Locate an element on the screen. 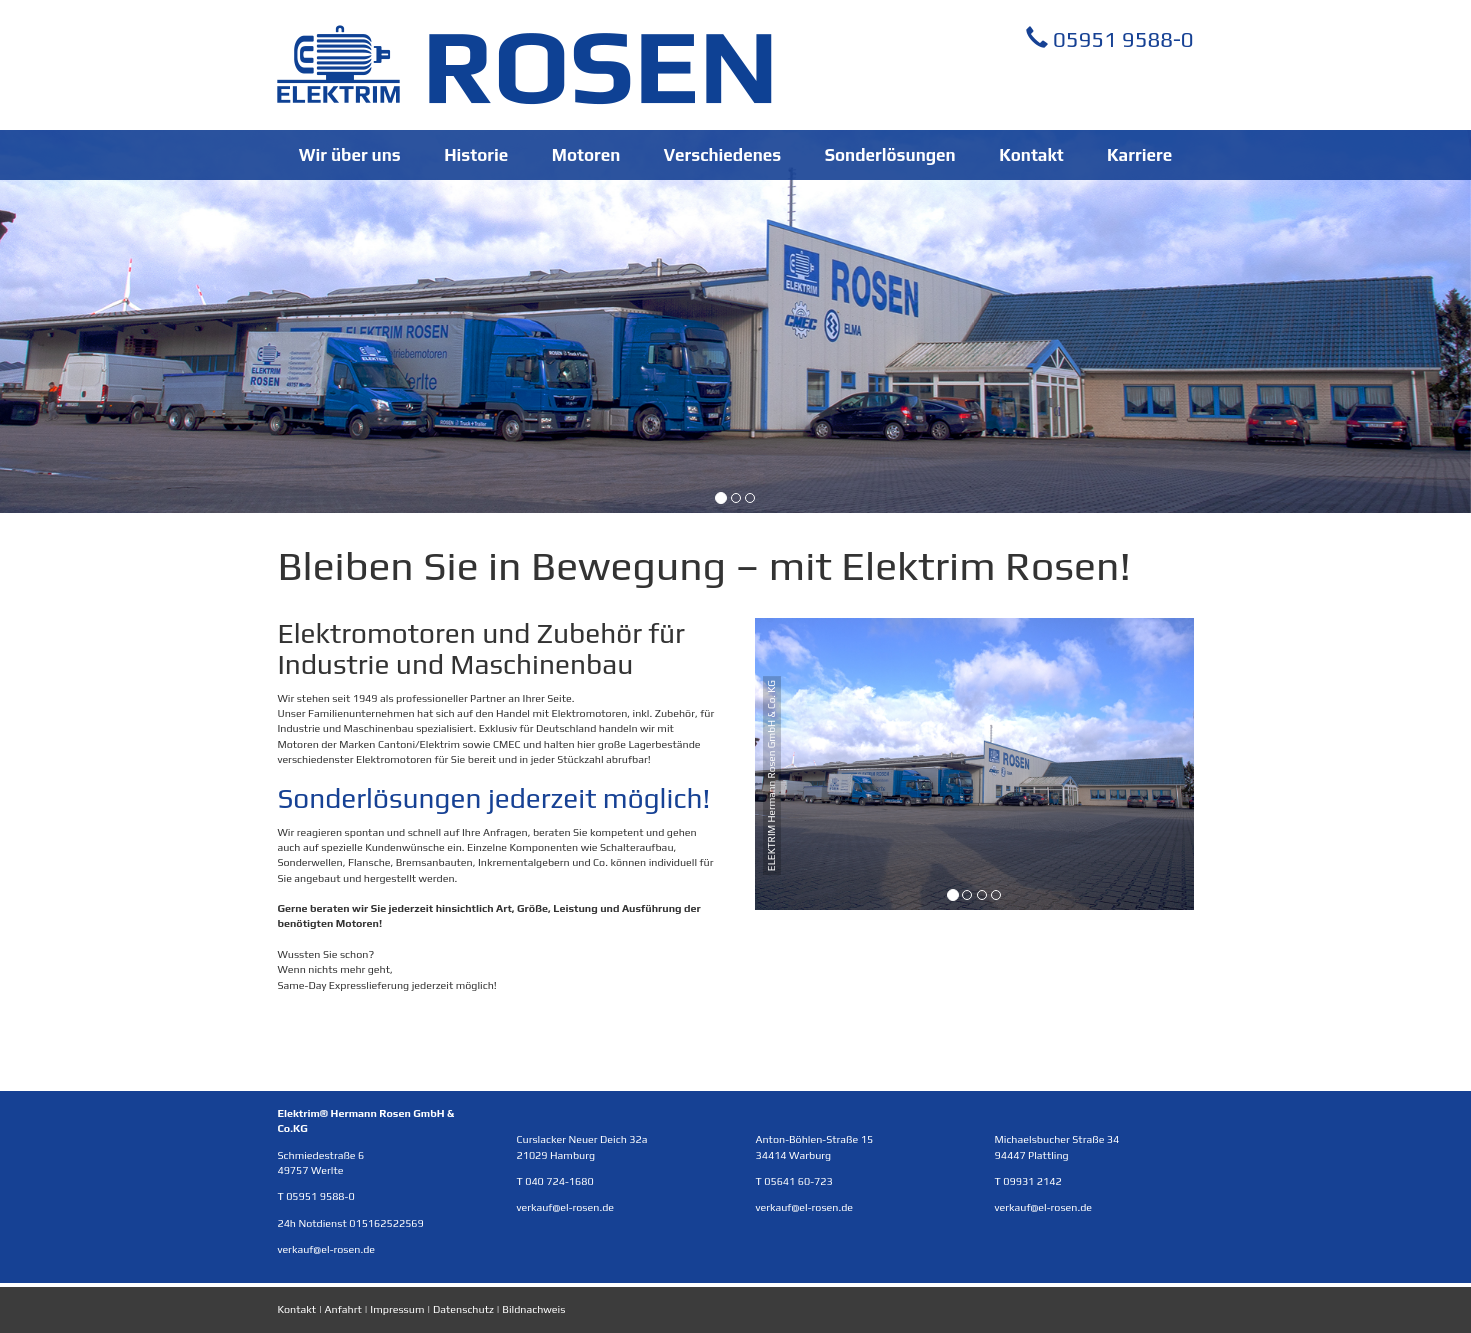  05951 9588-0 is located at coordinates (1110, 39).